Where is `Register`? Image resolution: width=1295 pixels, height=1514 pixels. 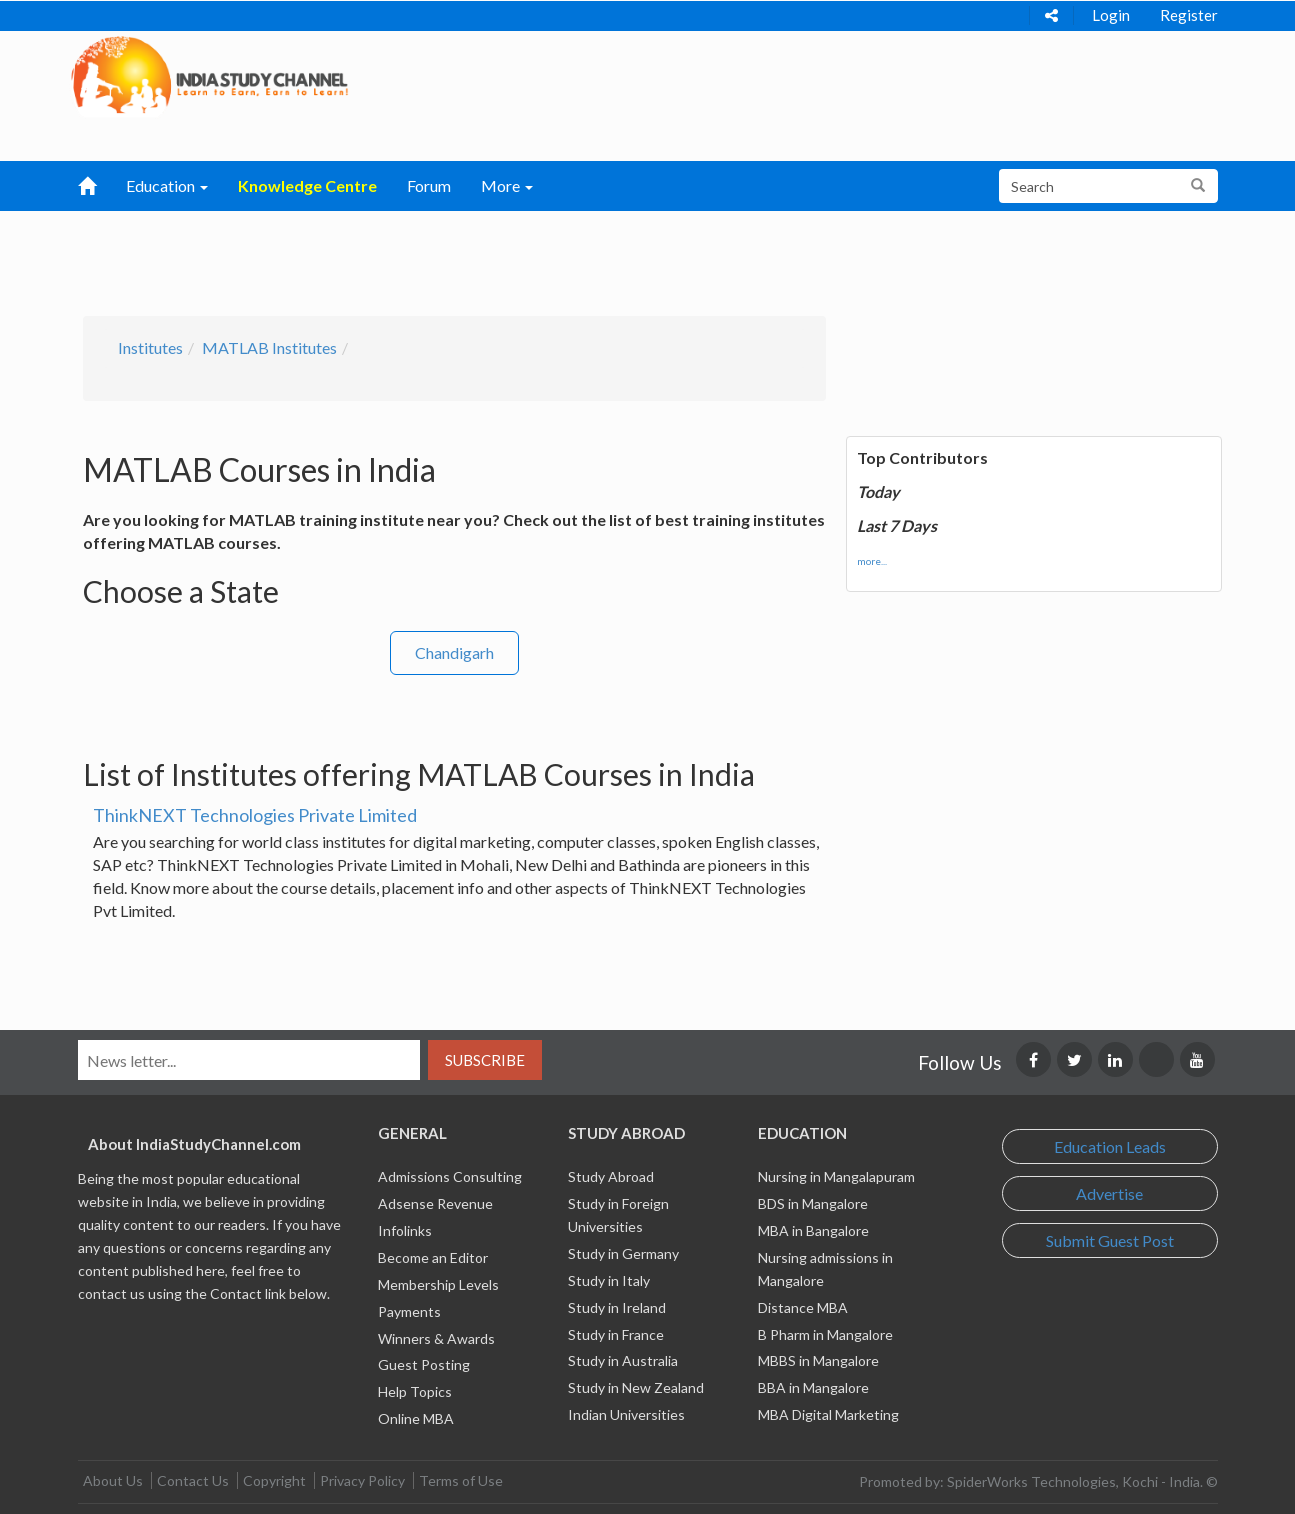 Register is located at coordinates (1189, 15).